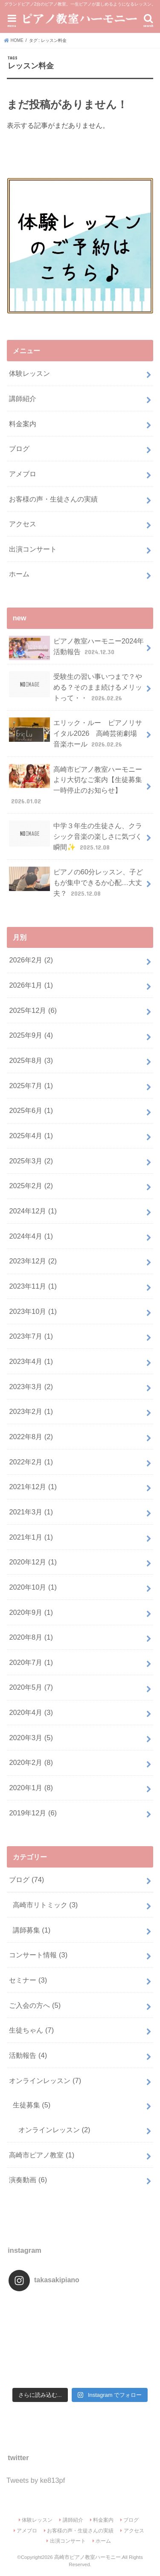 This screenshot has height=2576, width=160. Describe the element at coordinates (33, 1261) in the screenshot. I see `2023年12月 (2)` at that location.